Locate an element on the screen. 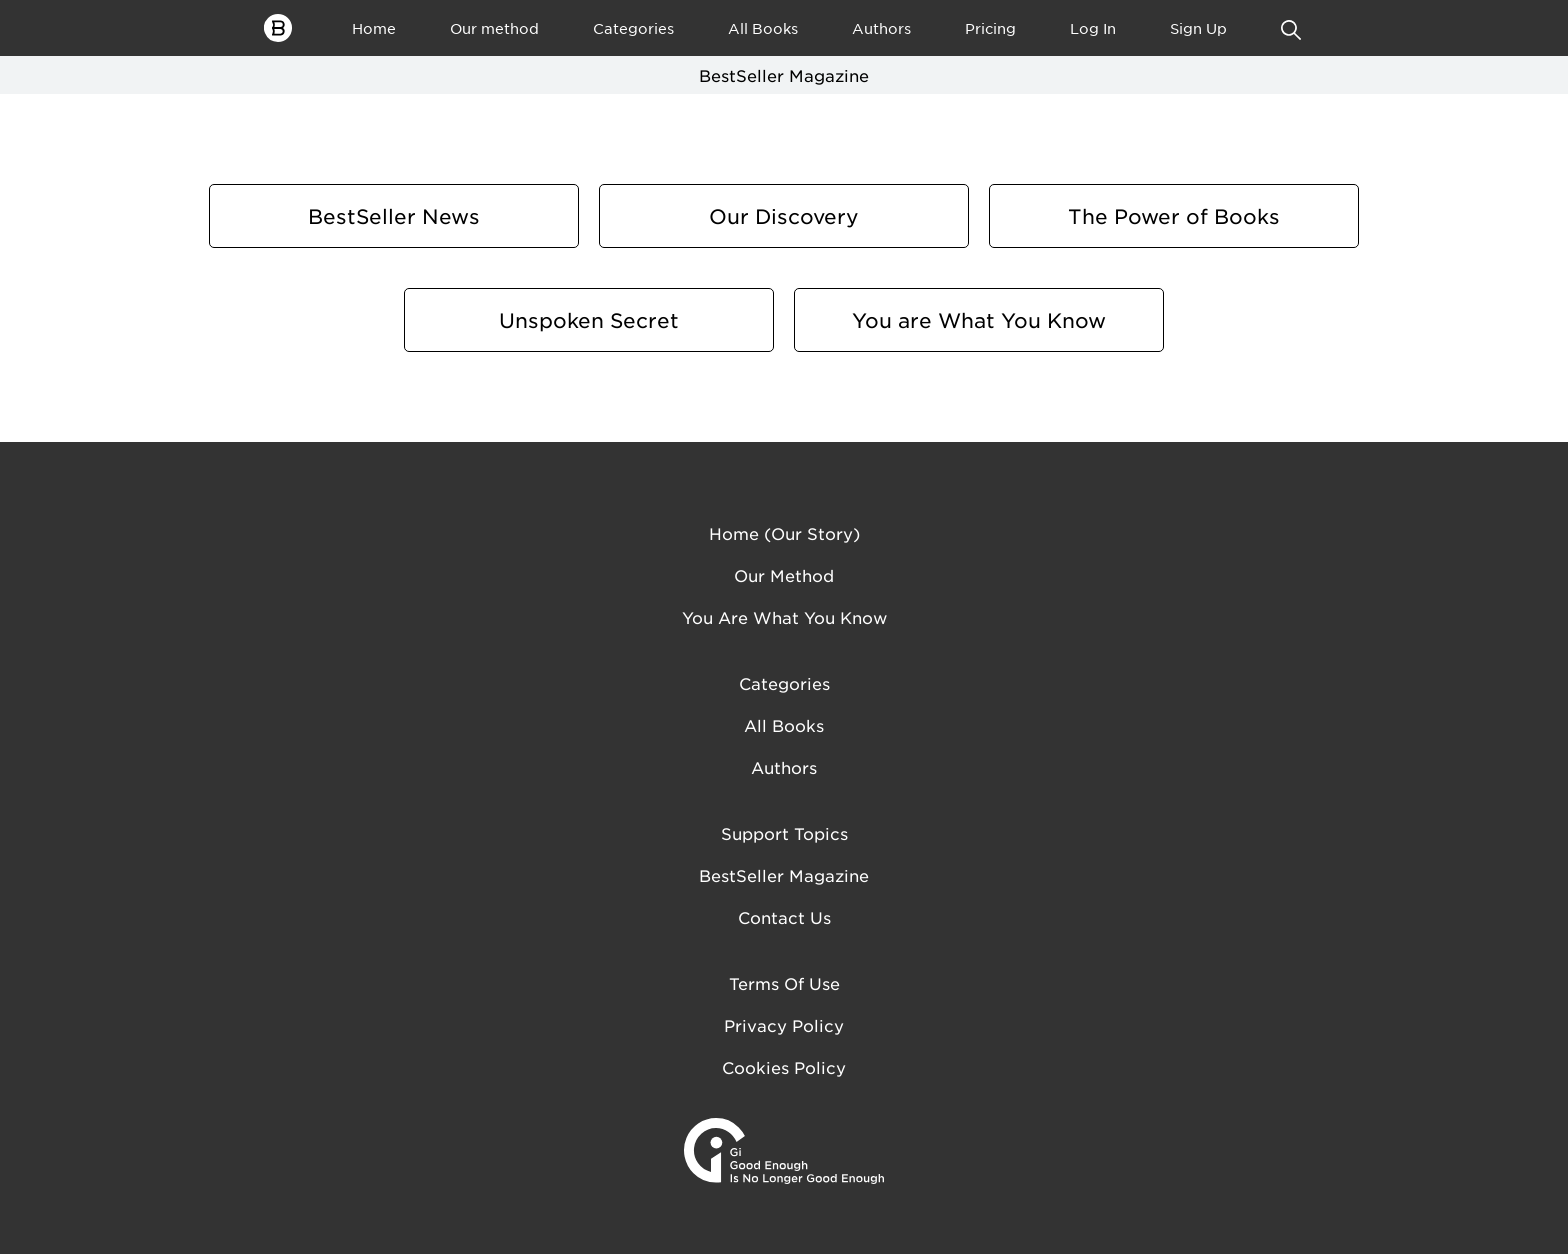 This screenshot has height=1254, width=1568. Our method is located at coordinates (494, 28).